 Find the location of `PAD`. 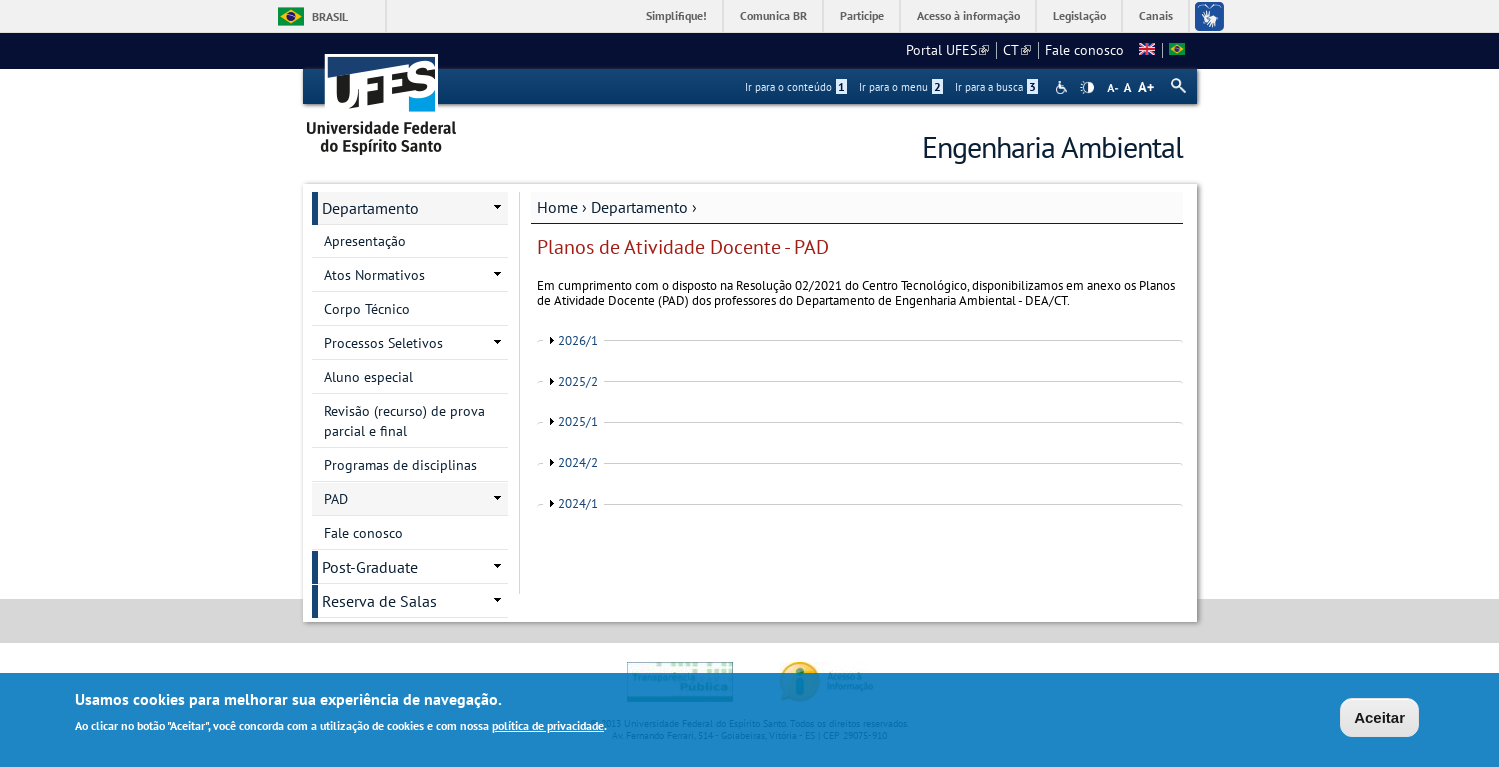

PAD is located at coordinates (336, 499).